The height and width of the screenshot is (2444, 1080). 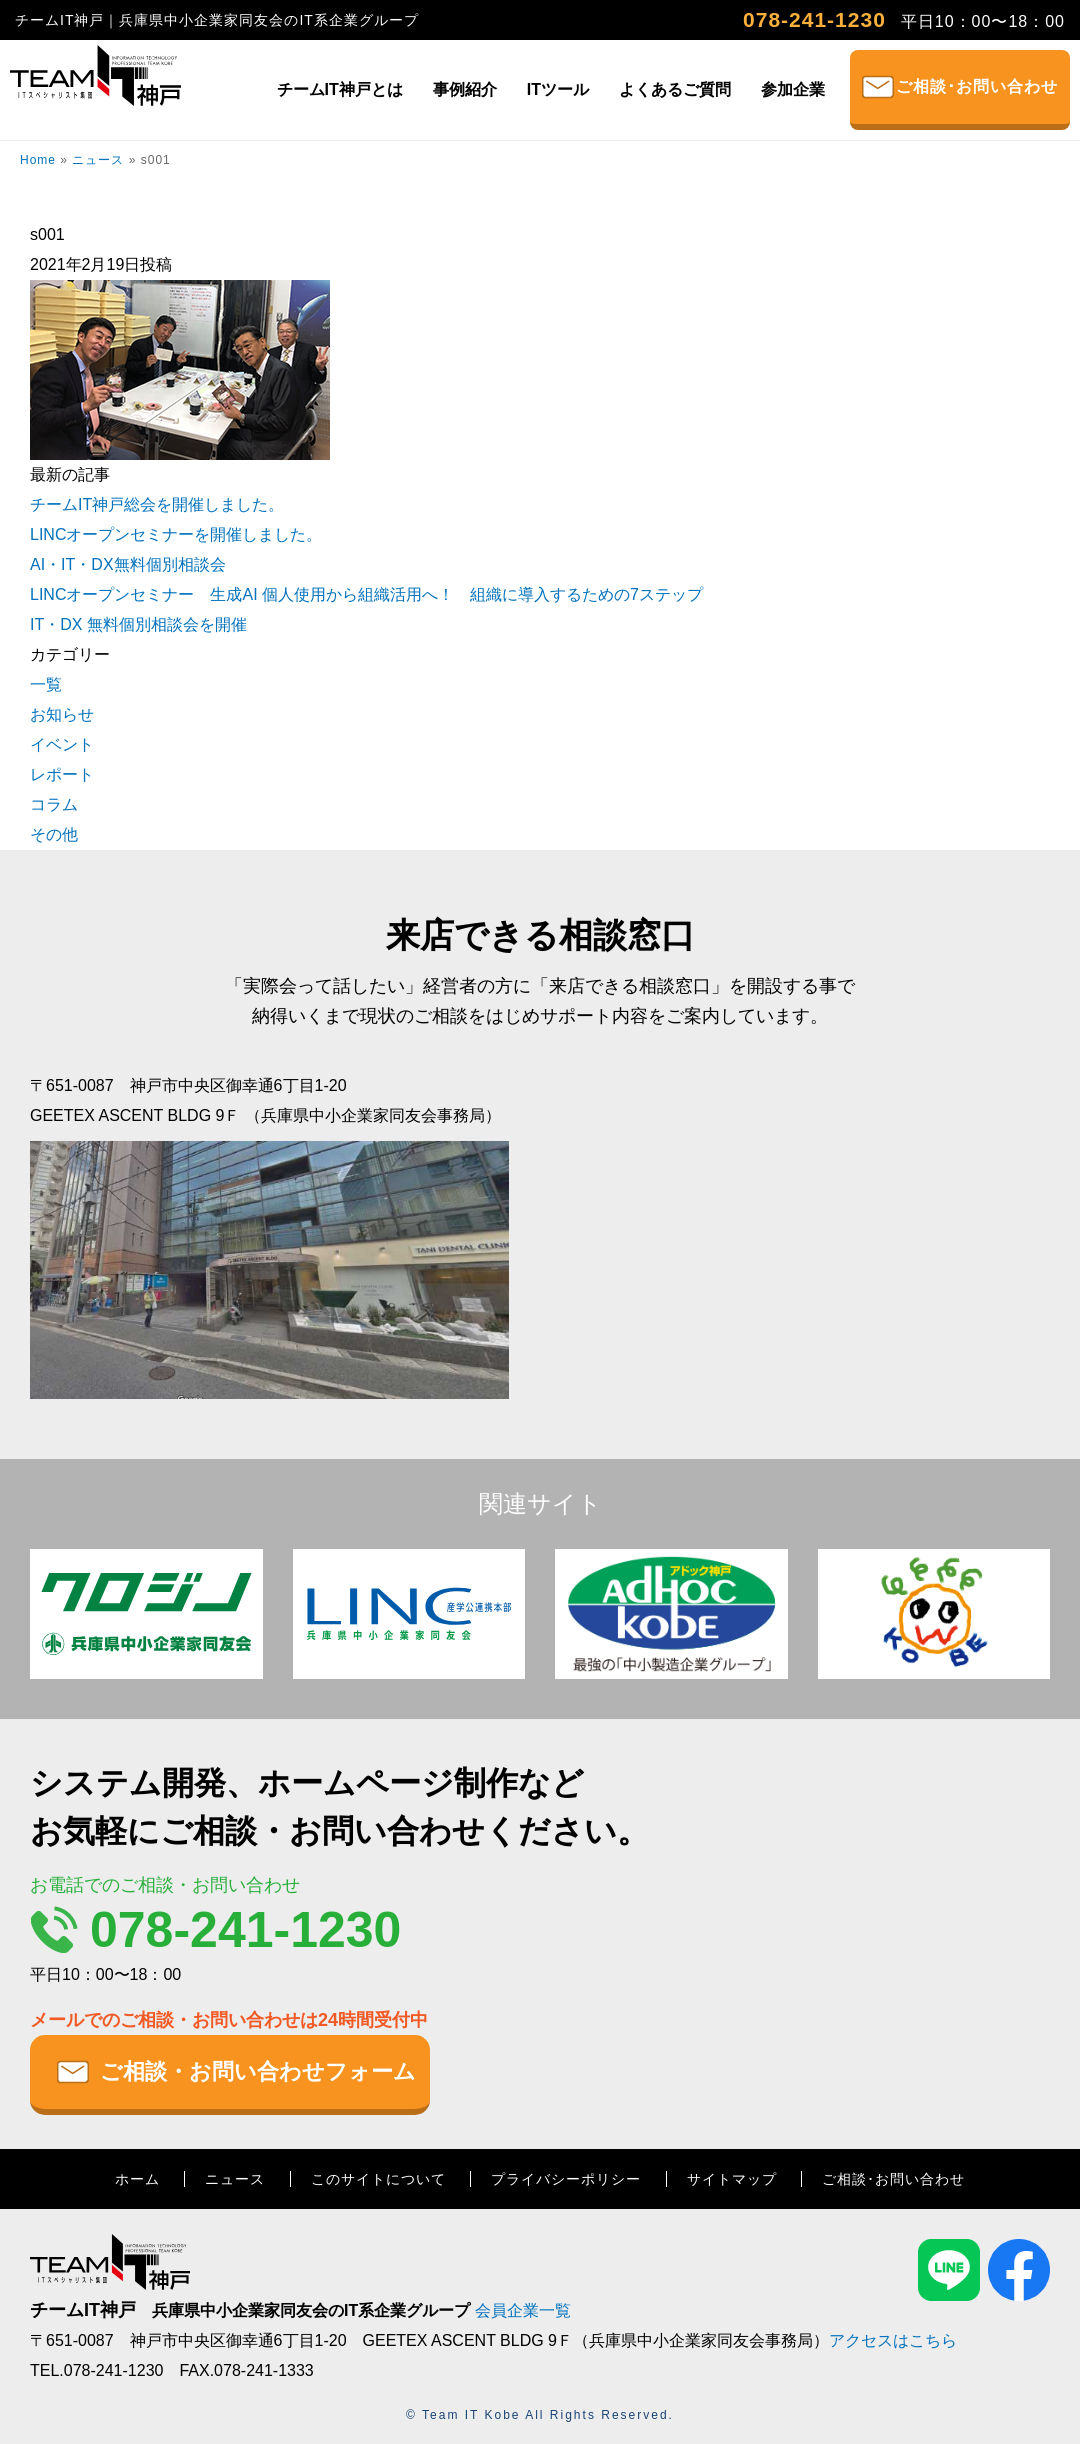 What do you see at coordinates (157, 504) in the screenshot?
I see `チームIT神戸総会を開催しました。` at bounding box center [157, 504].